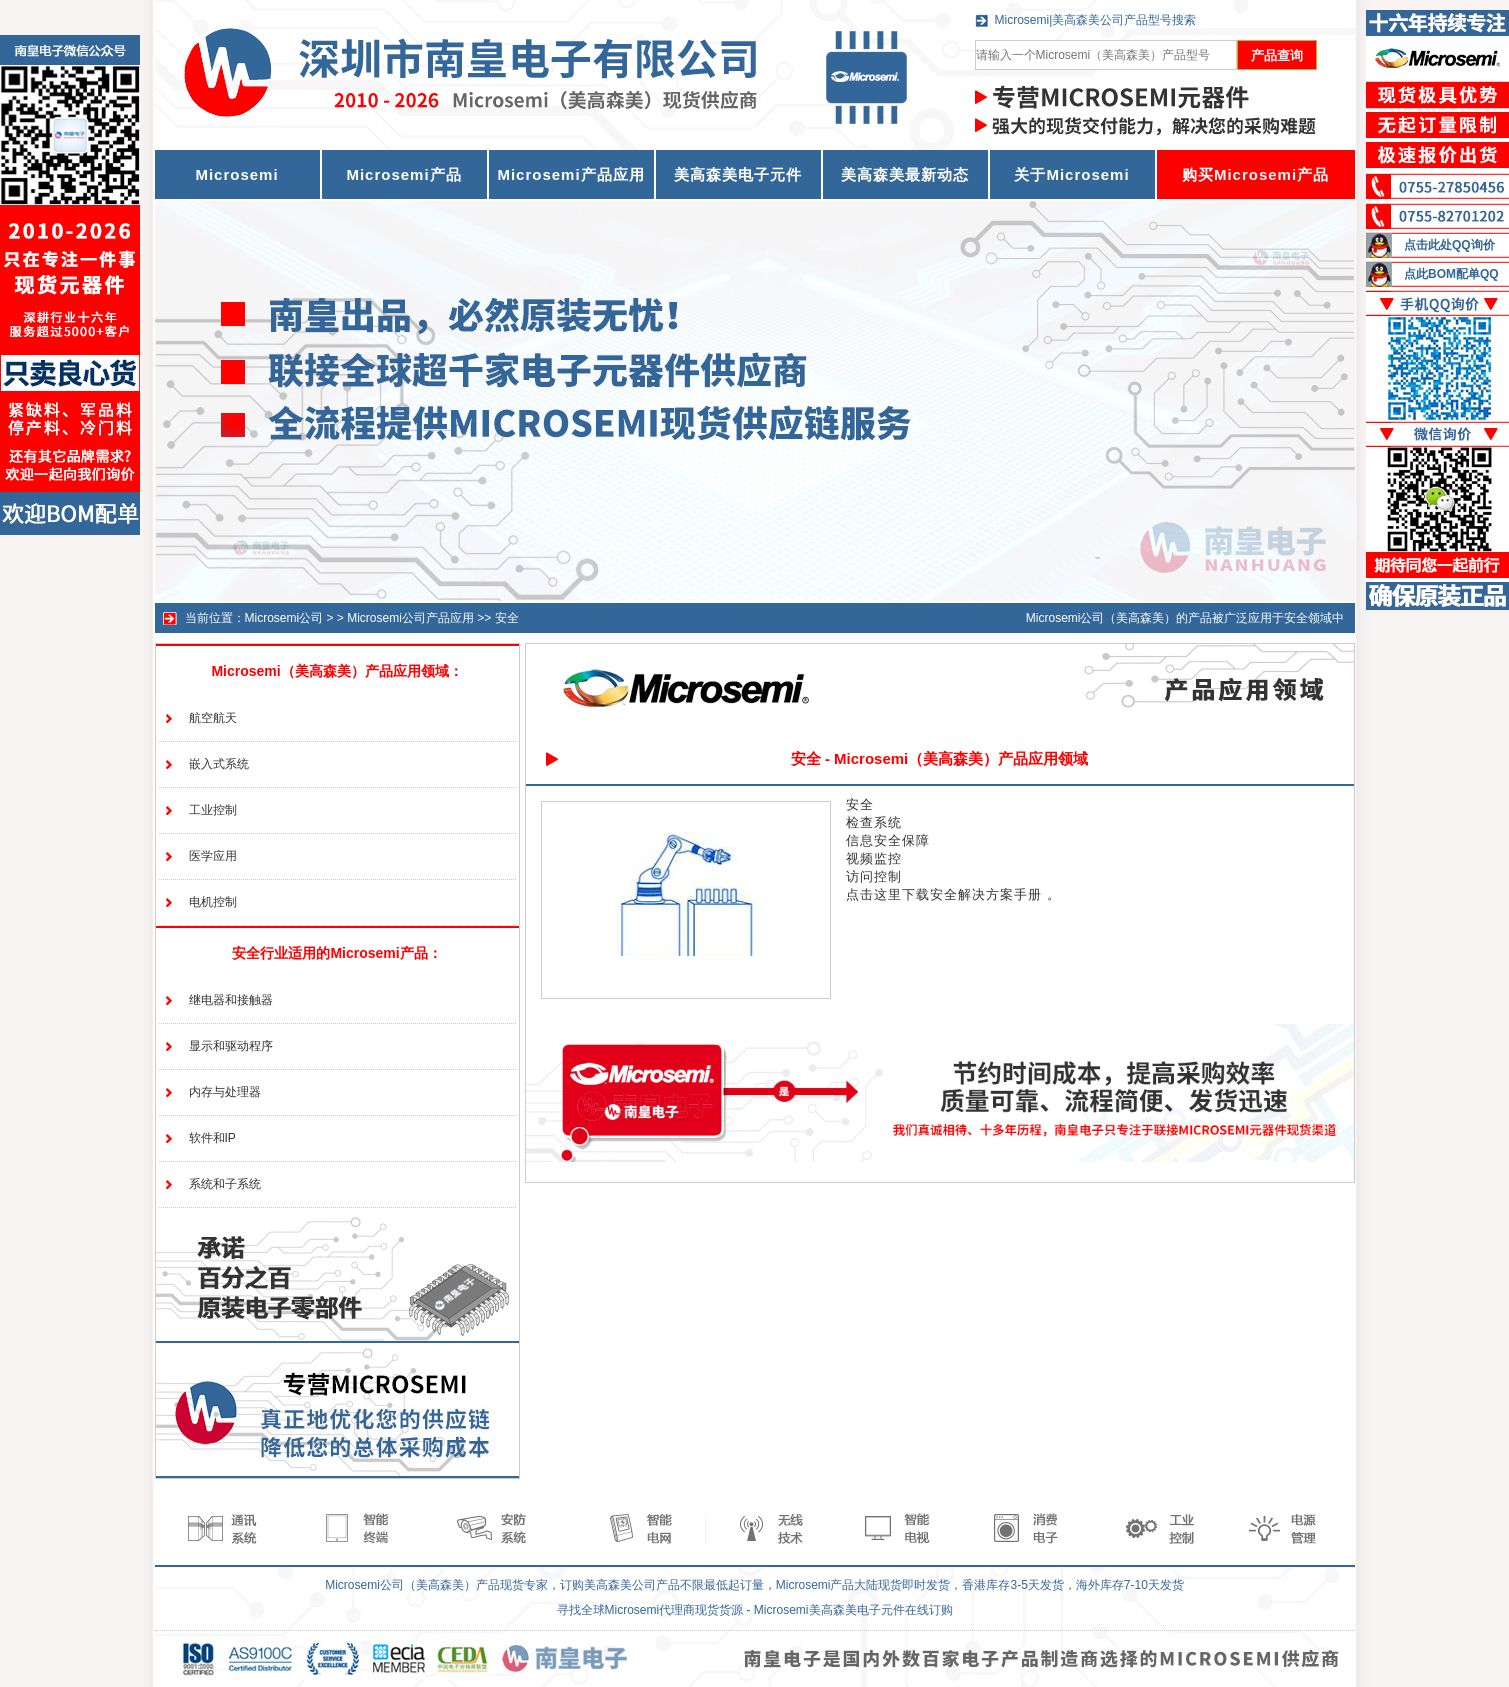 This screenshot has height=1687, width=1509. What do you see at coordinates (225, 1092) in the screenshot?
I see `内存与处理器` at bounding box center [225, 1092].